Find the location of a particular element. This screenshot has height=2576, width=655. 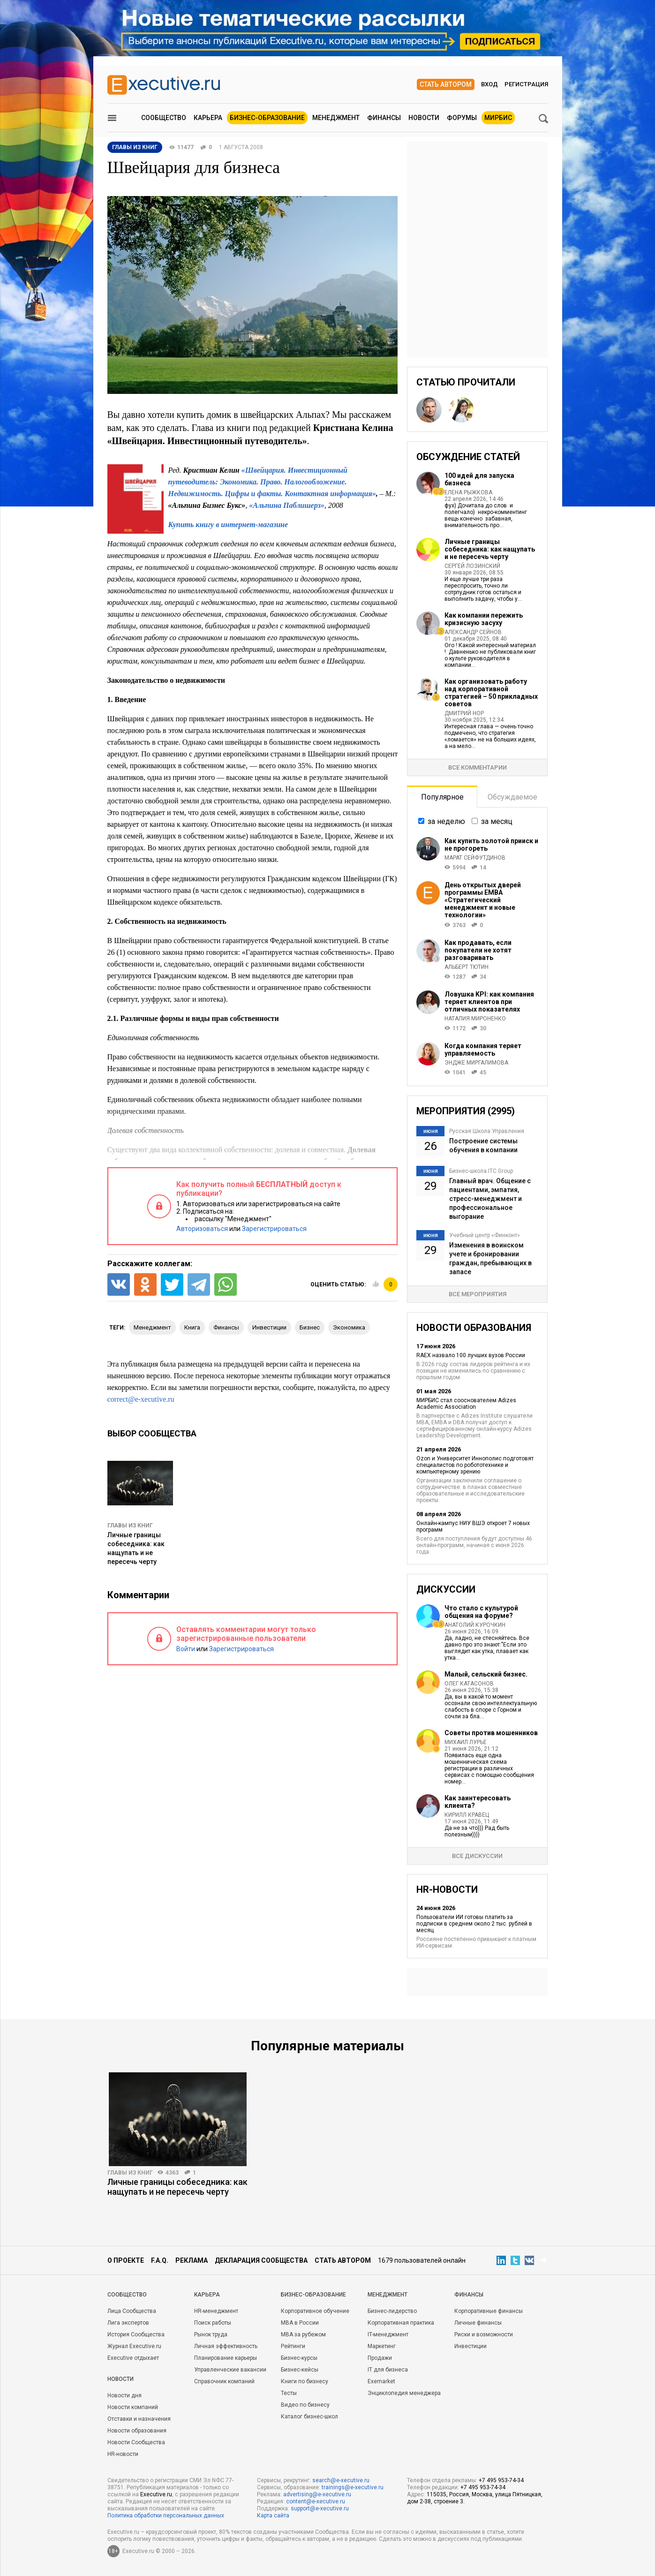

Новости is located at coordinates (423, 117).